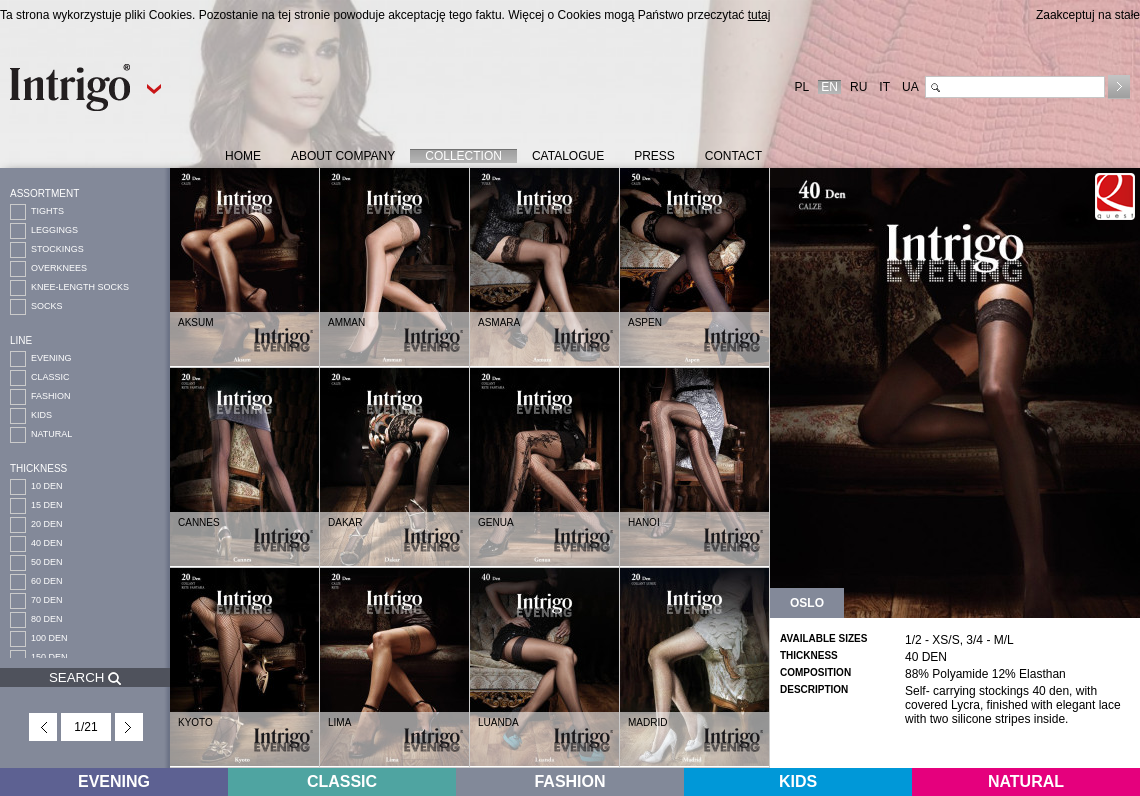 This screenshot has height=796, width=1140. What do you see at coordinates (463, 156) in the screenshot?
I see `COLLECTION` at bounding box center [463, 156].